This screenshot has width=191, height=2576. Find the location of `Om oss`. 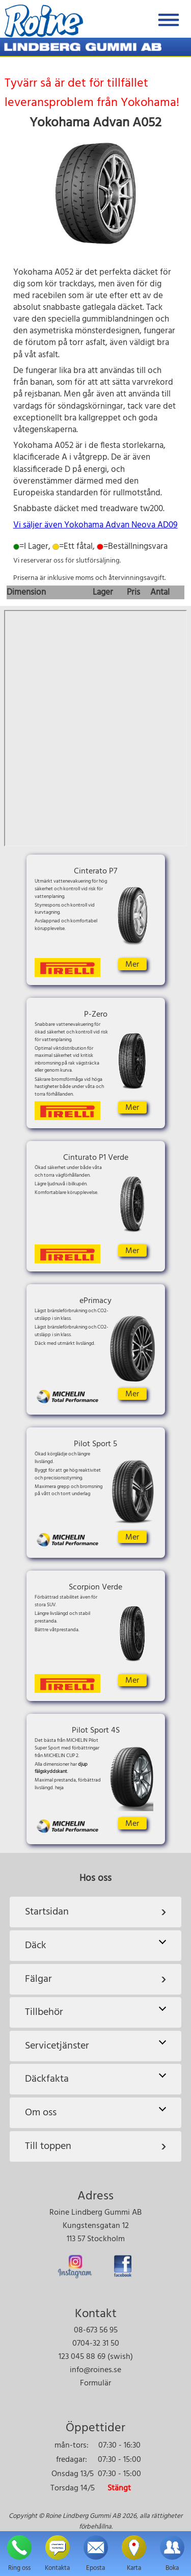

Om oss is located at coordinates (95, 2112).